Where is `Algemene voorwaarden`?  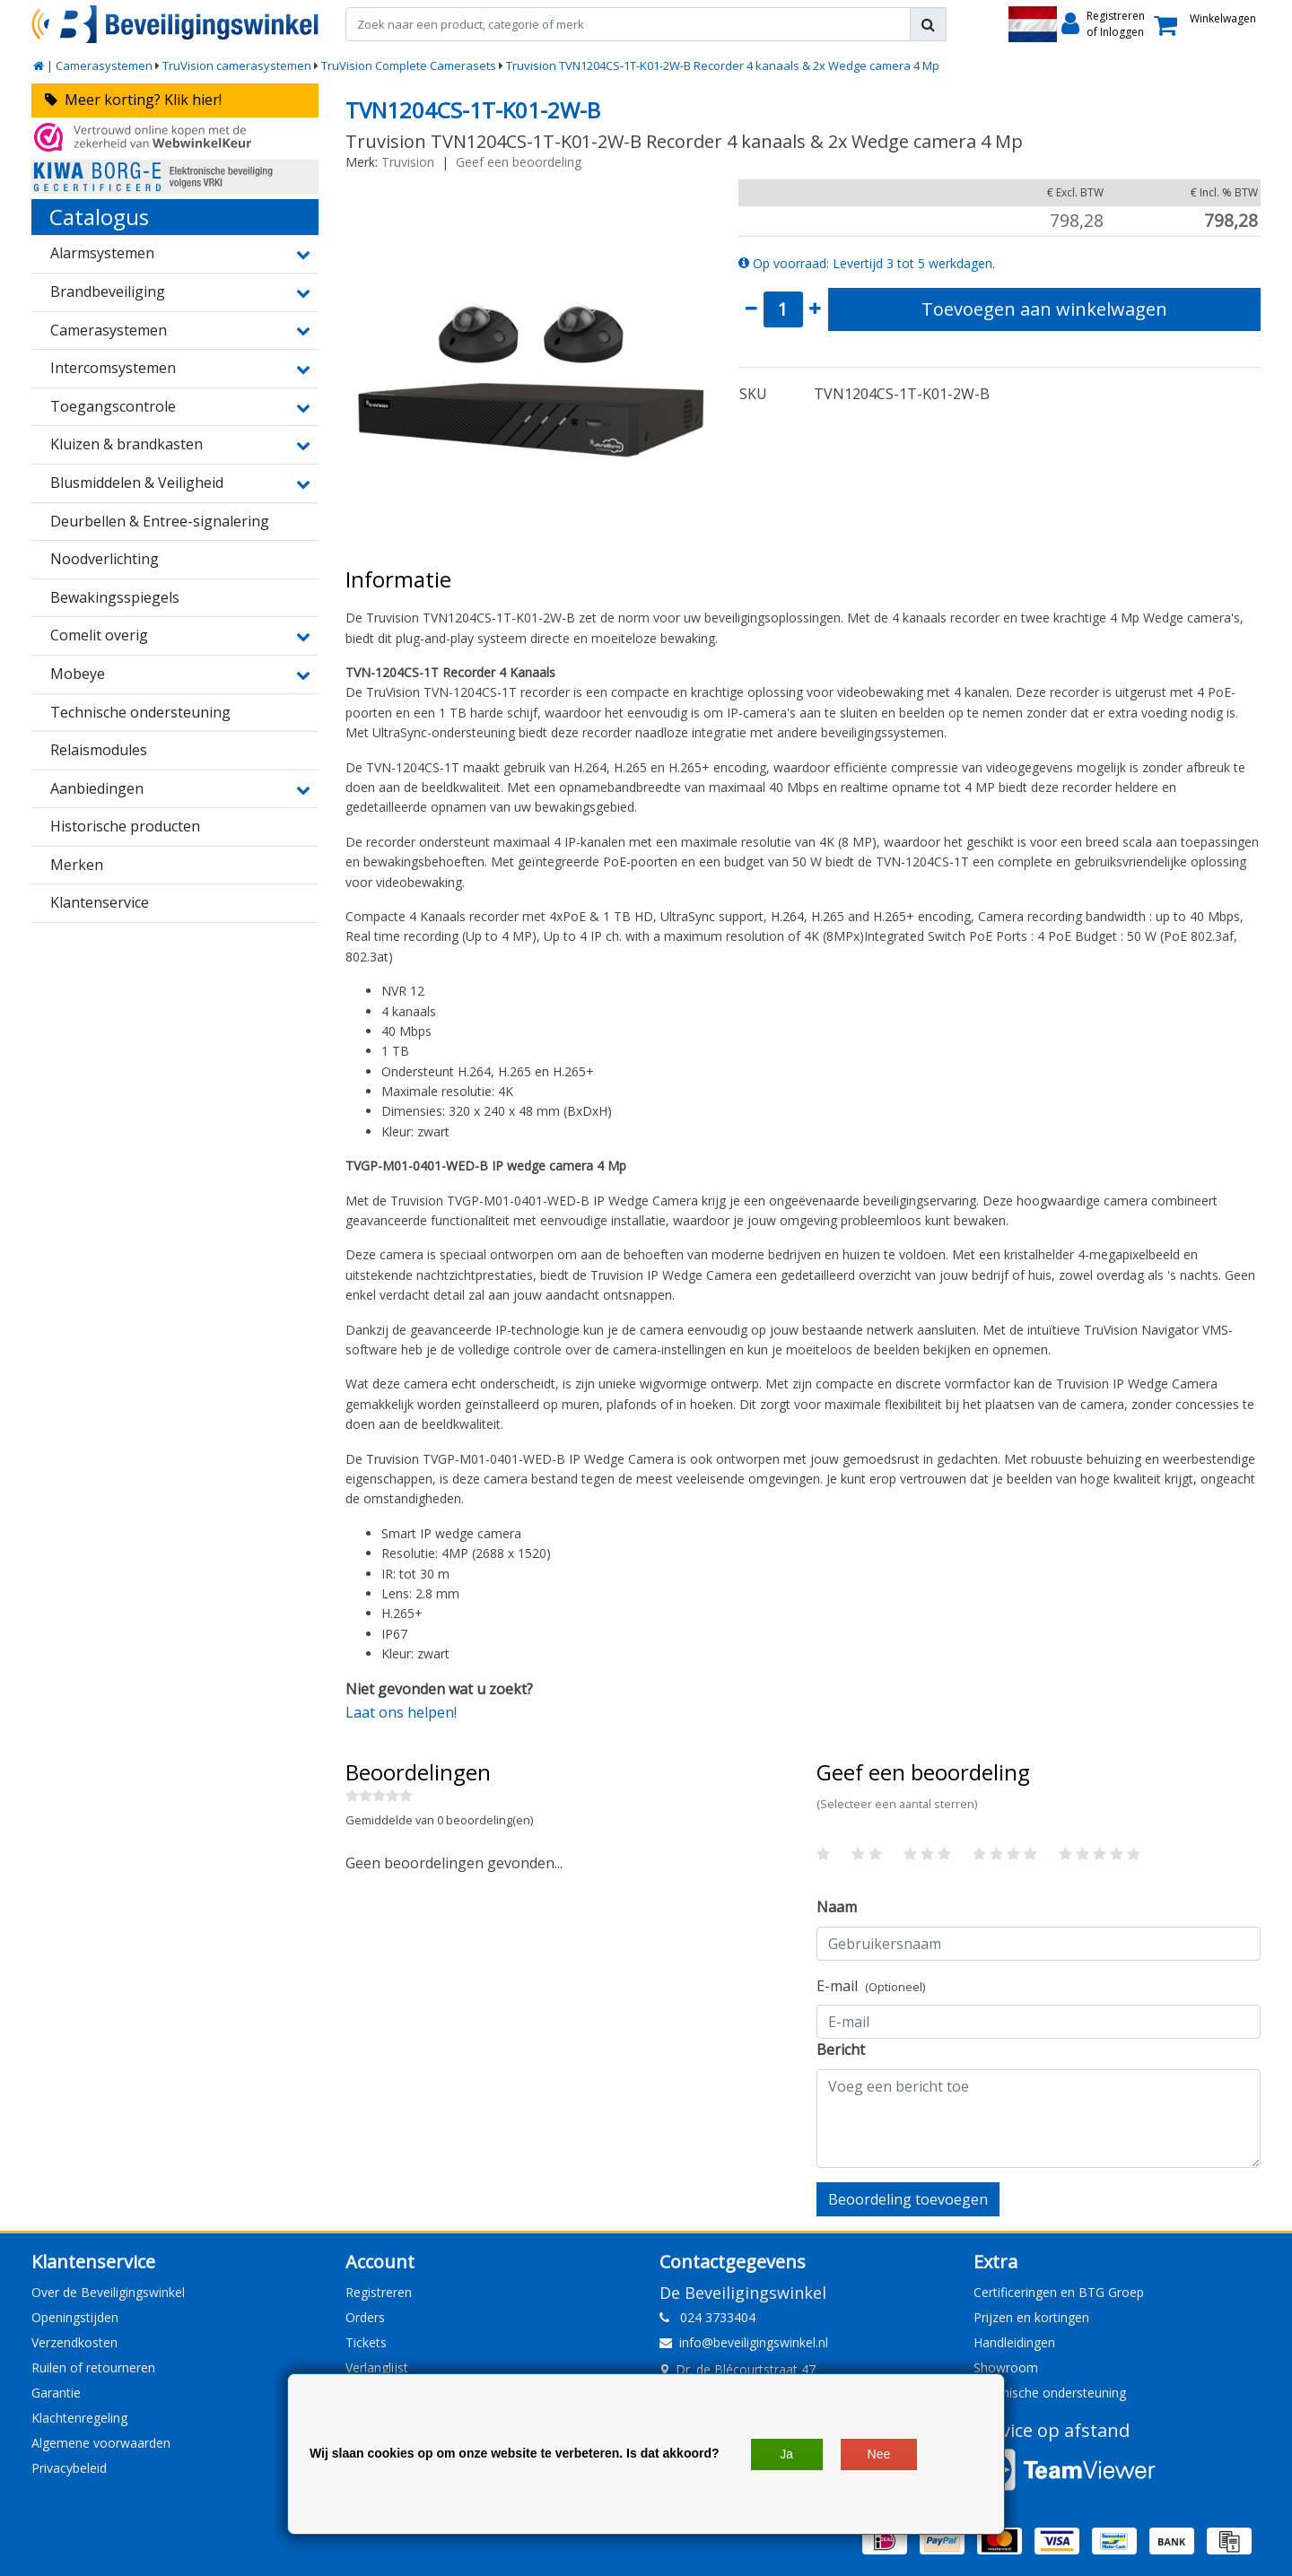 Algemene voorwaarden is located at coordinates (100, 2442).